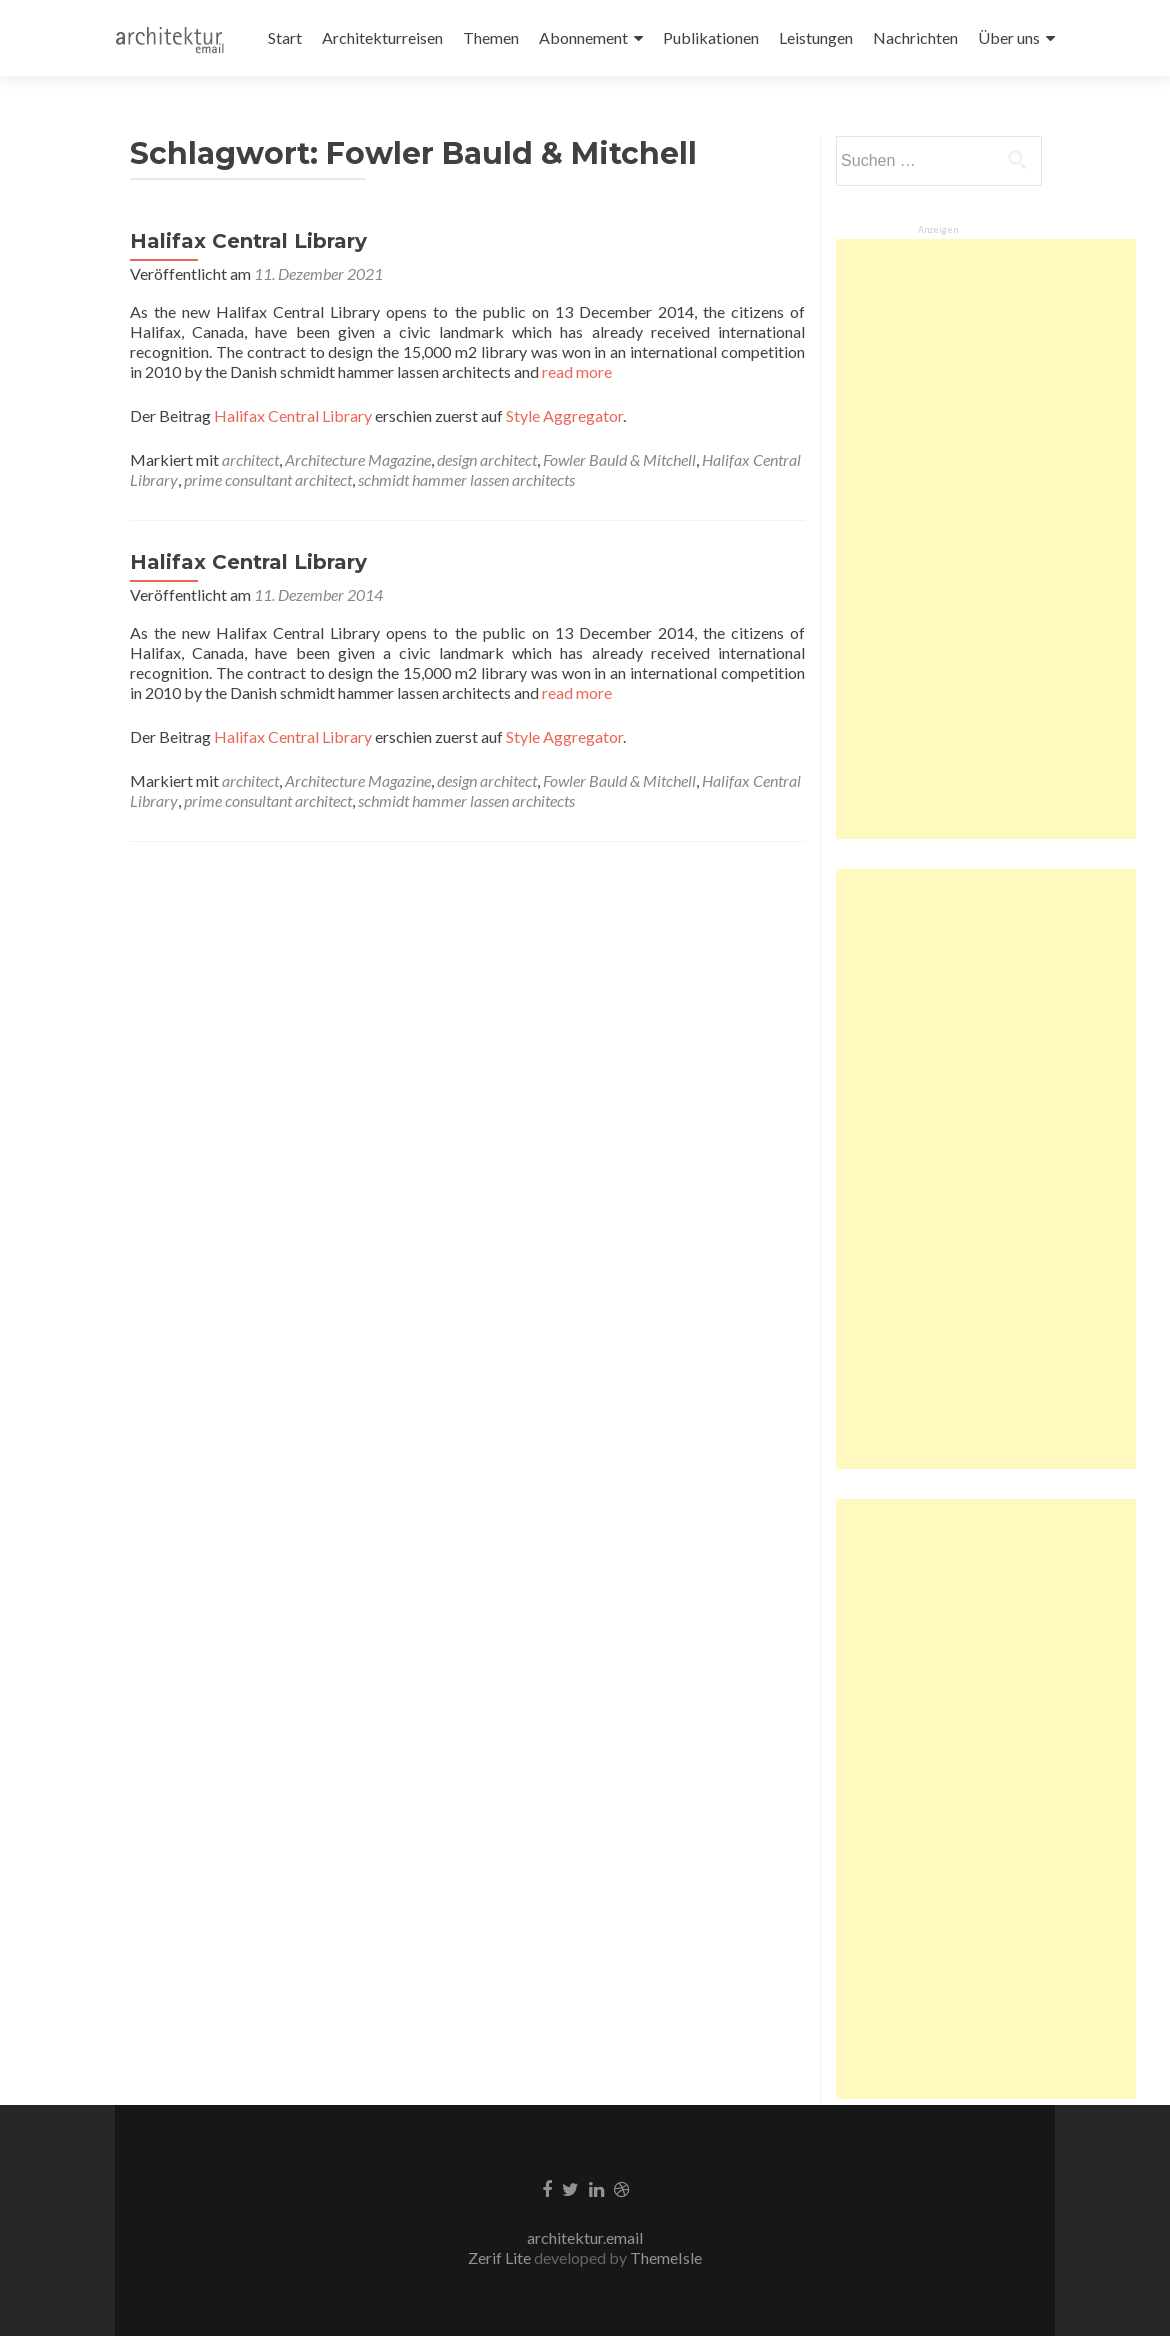 Image resolution: width=1170 pixels, height=2336 pixels. I want to click on read more, so click(575, 371).